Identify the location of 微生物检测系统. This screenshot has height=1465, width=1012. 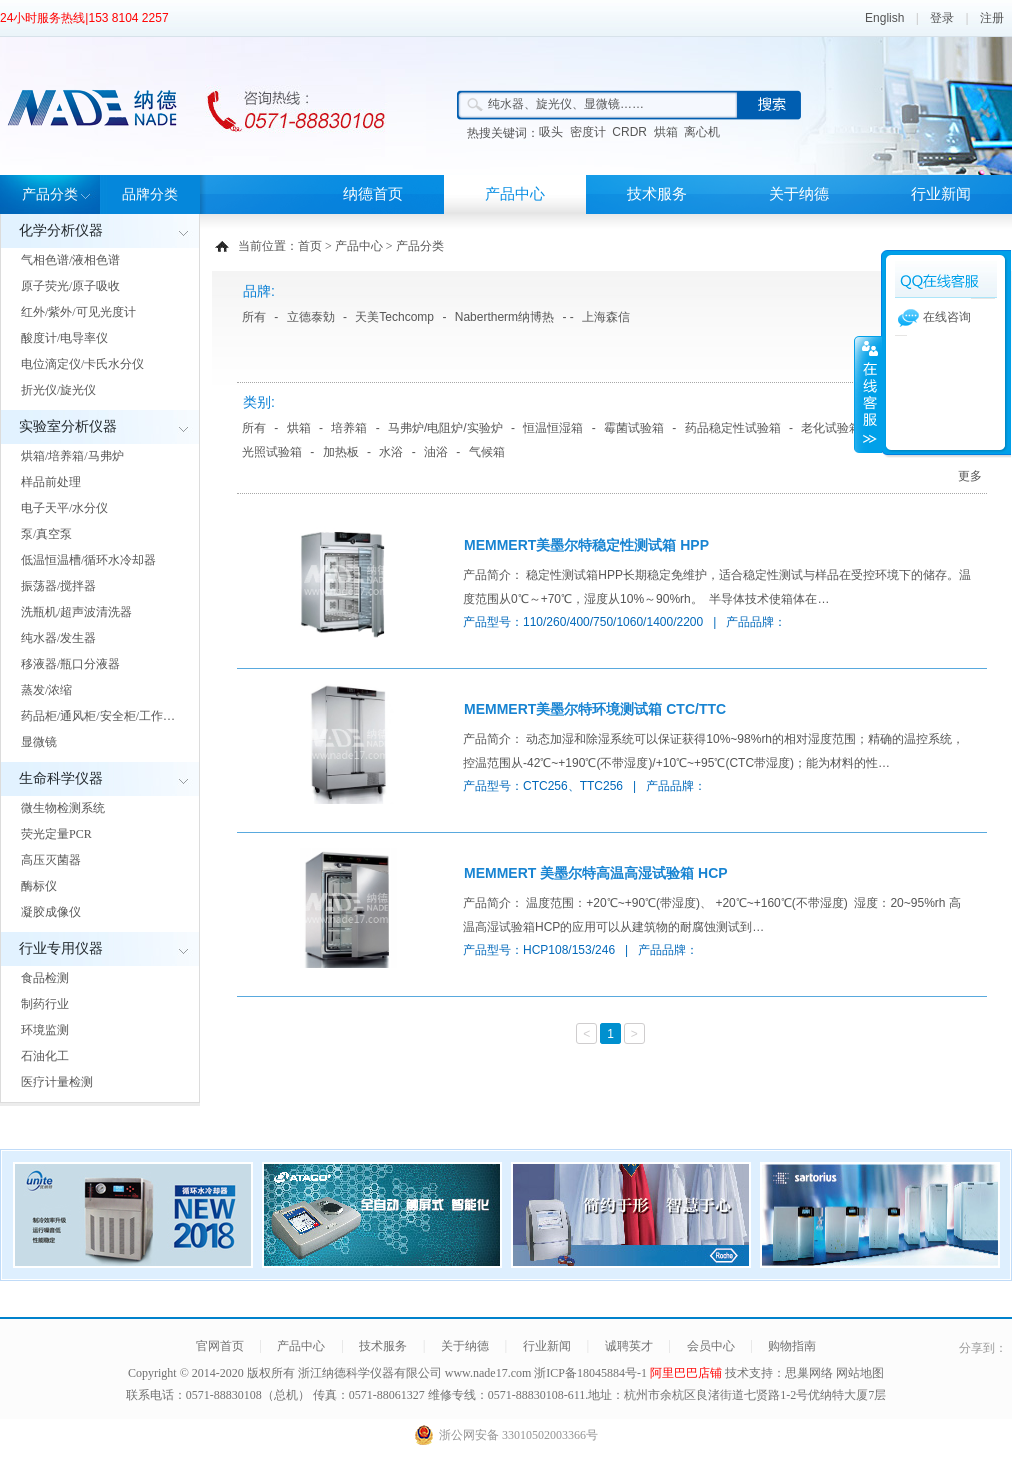
(63, 808).